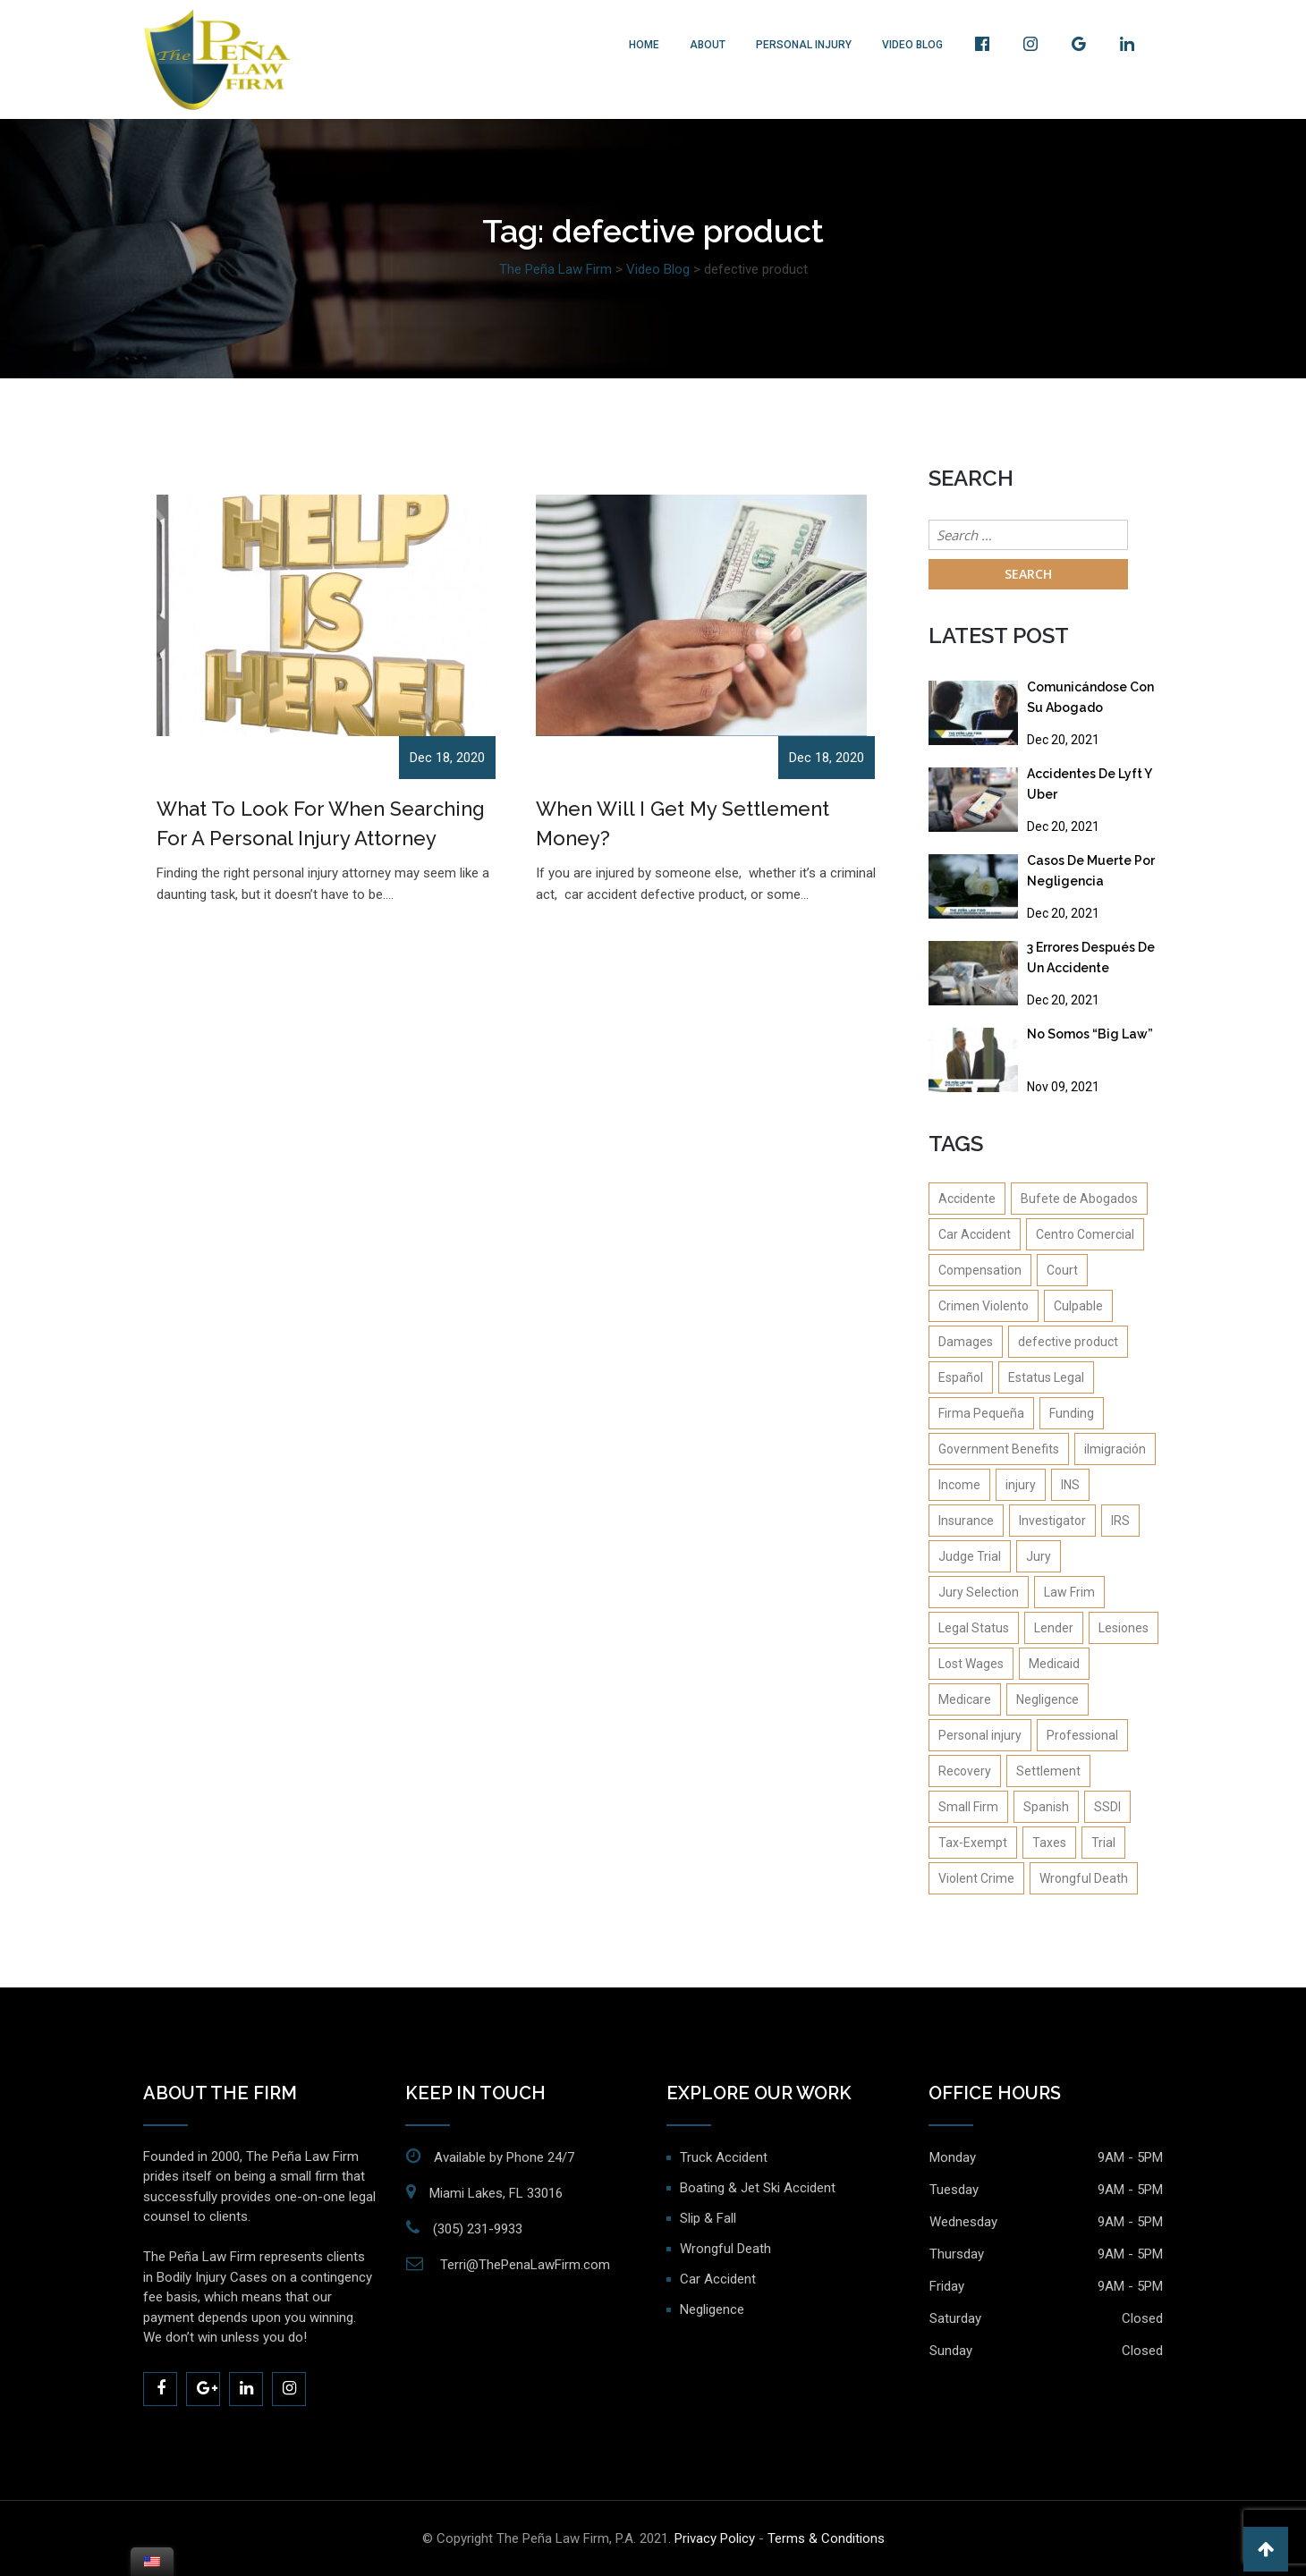  I want to click on SSDI [SSDI (1 item)], so click(1107, 1807).